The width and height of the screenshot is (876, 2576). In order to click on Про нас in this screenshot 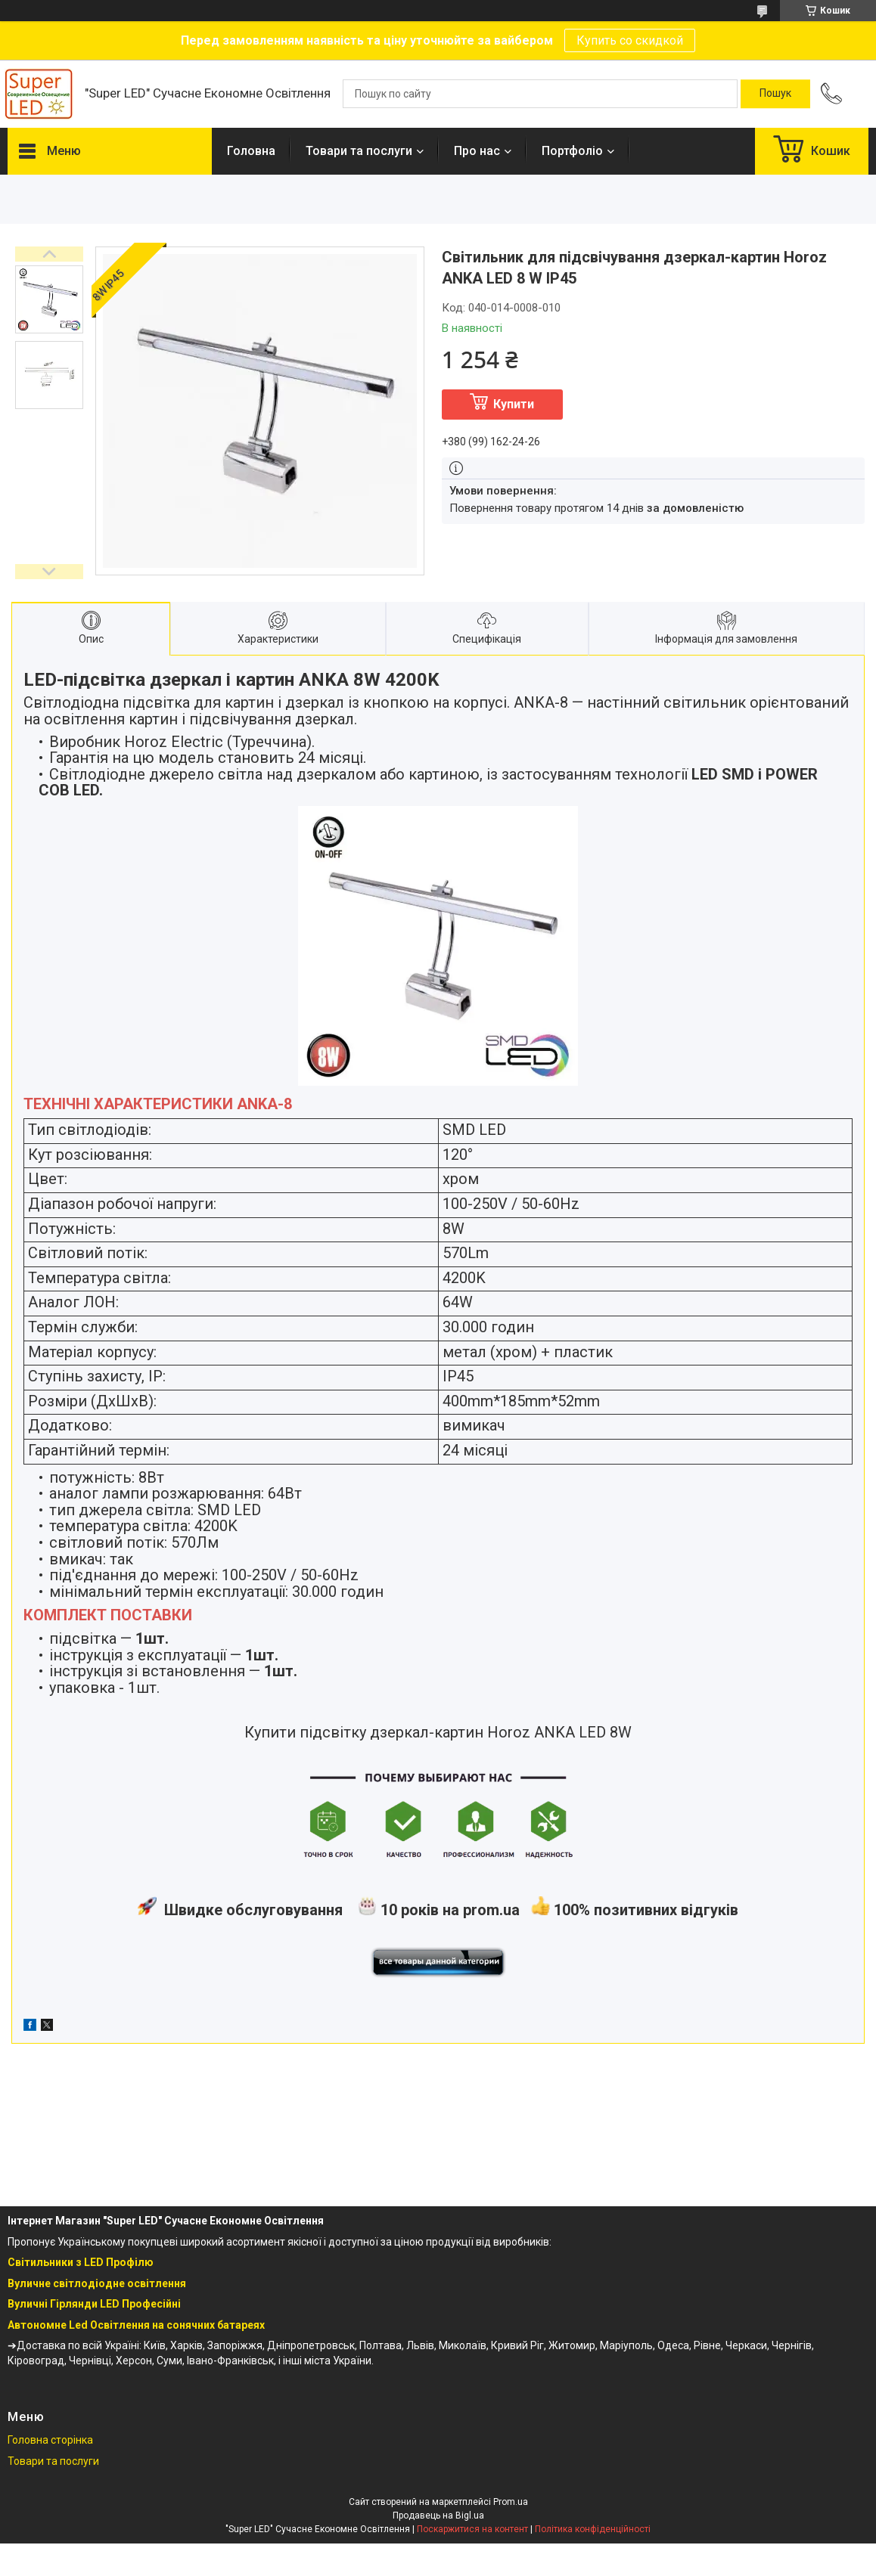, I will do `click(477, 151)`.